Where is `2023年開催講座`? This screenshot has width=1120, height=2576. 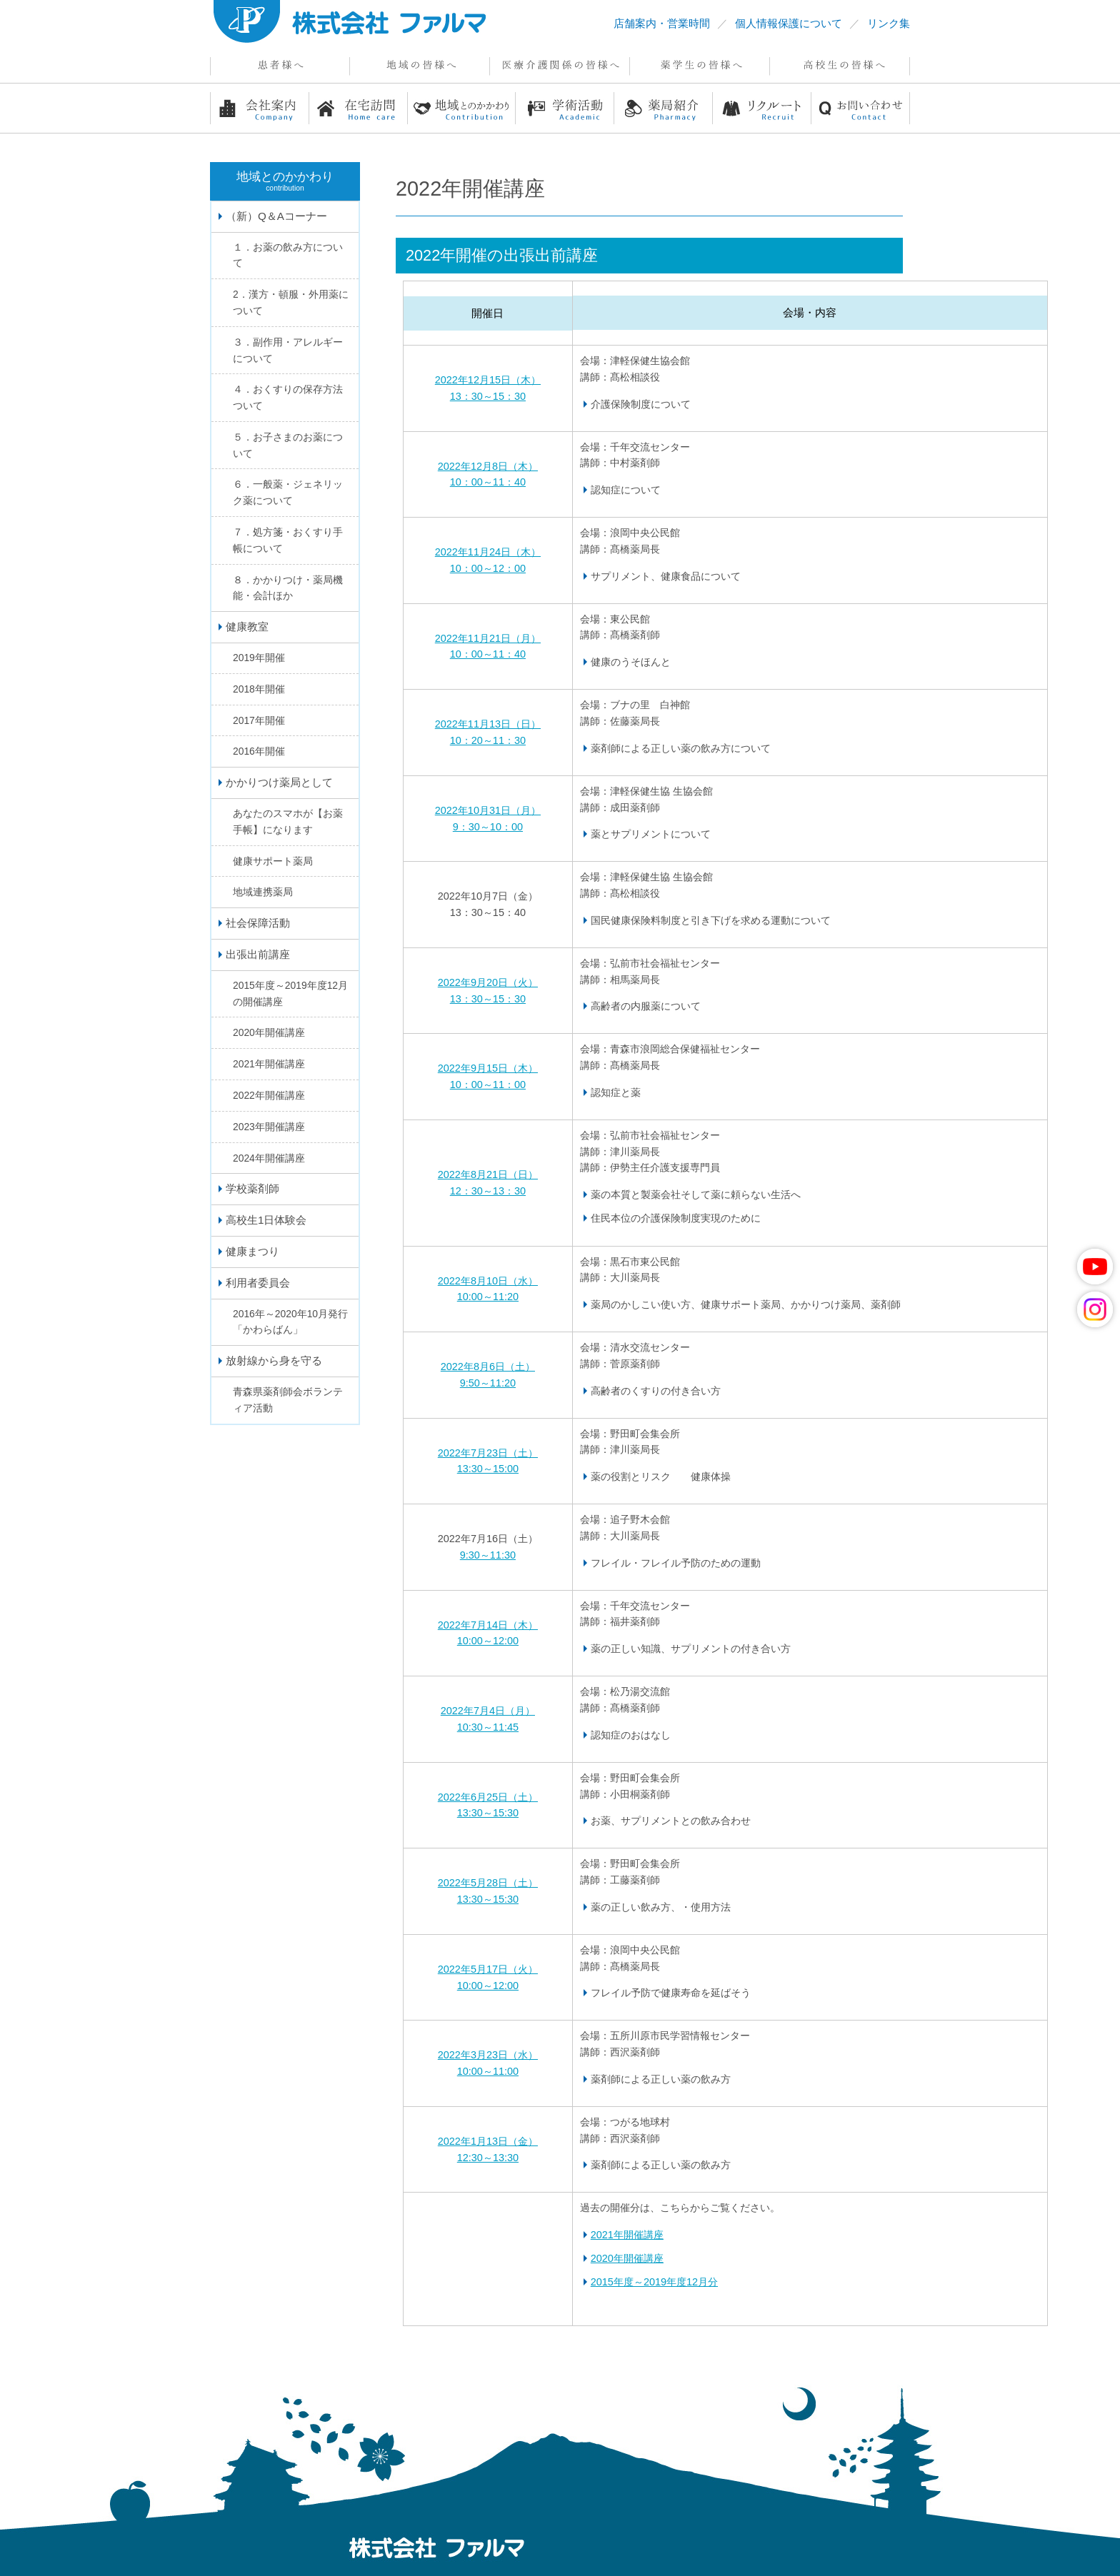 2023年開催講座 is located at coordinates (269, 1126).